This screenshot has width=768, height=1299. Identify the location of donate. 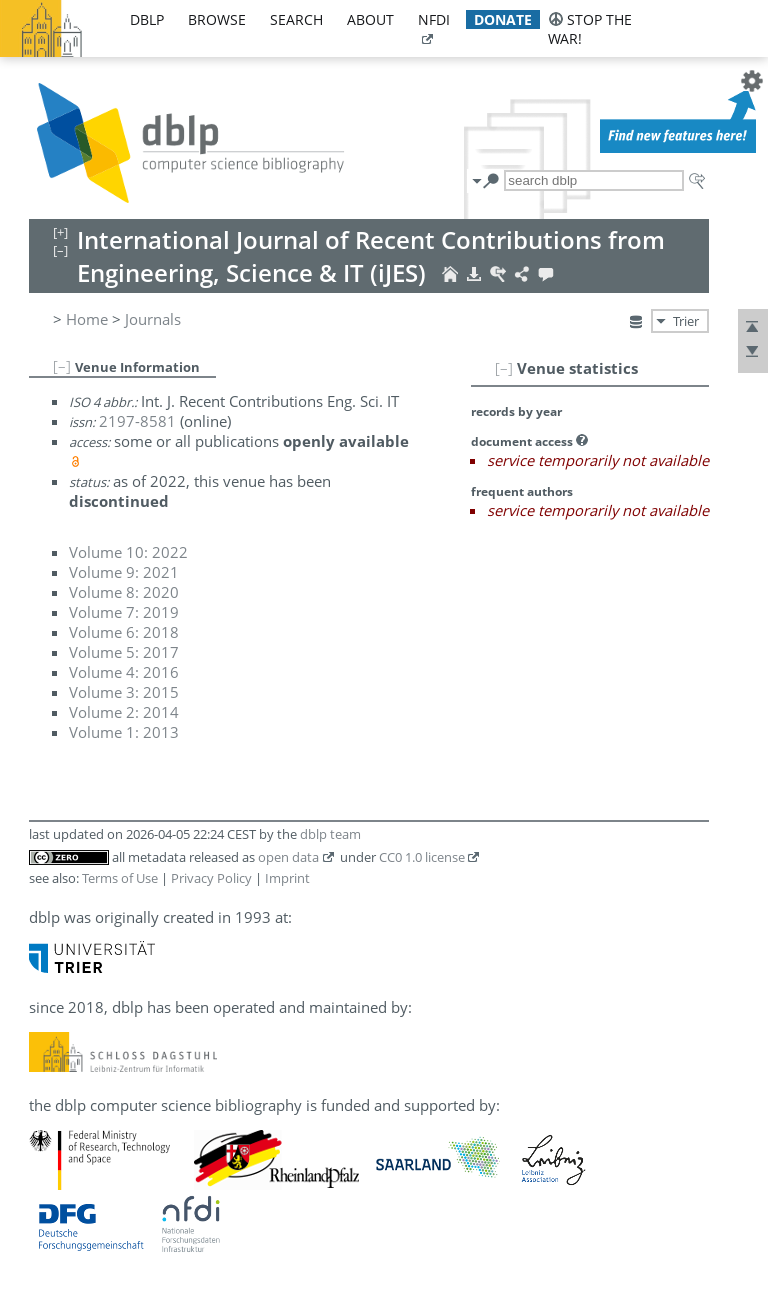
(503, 19).